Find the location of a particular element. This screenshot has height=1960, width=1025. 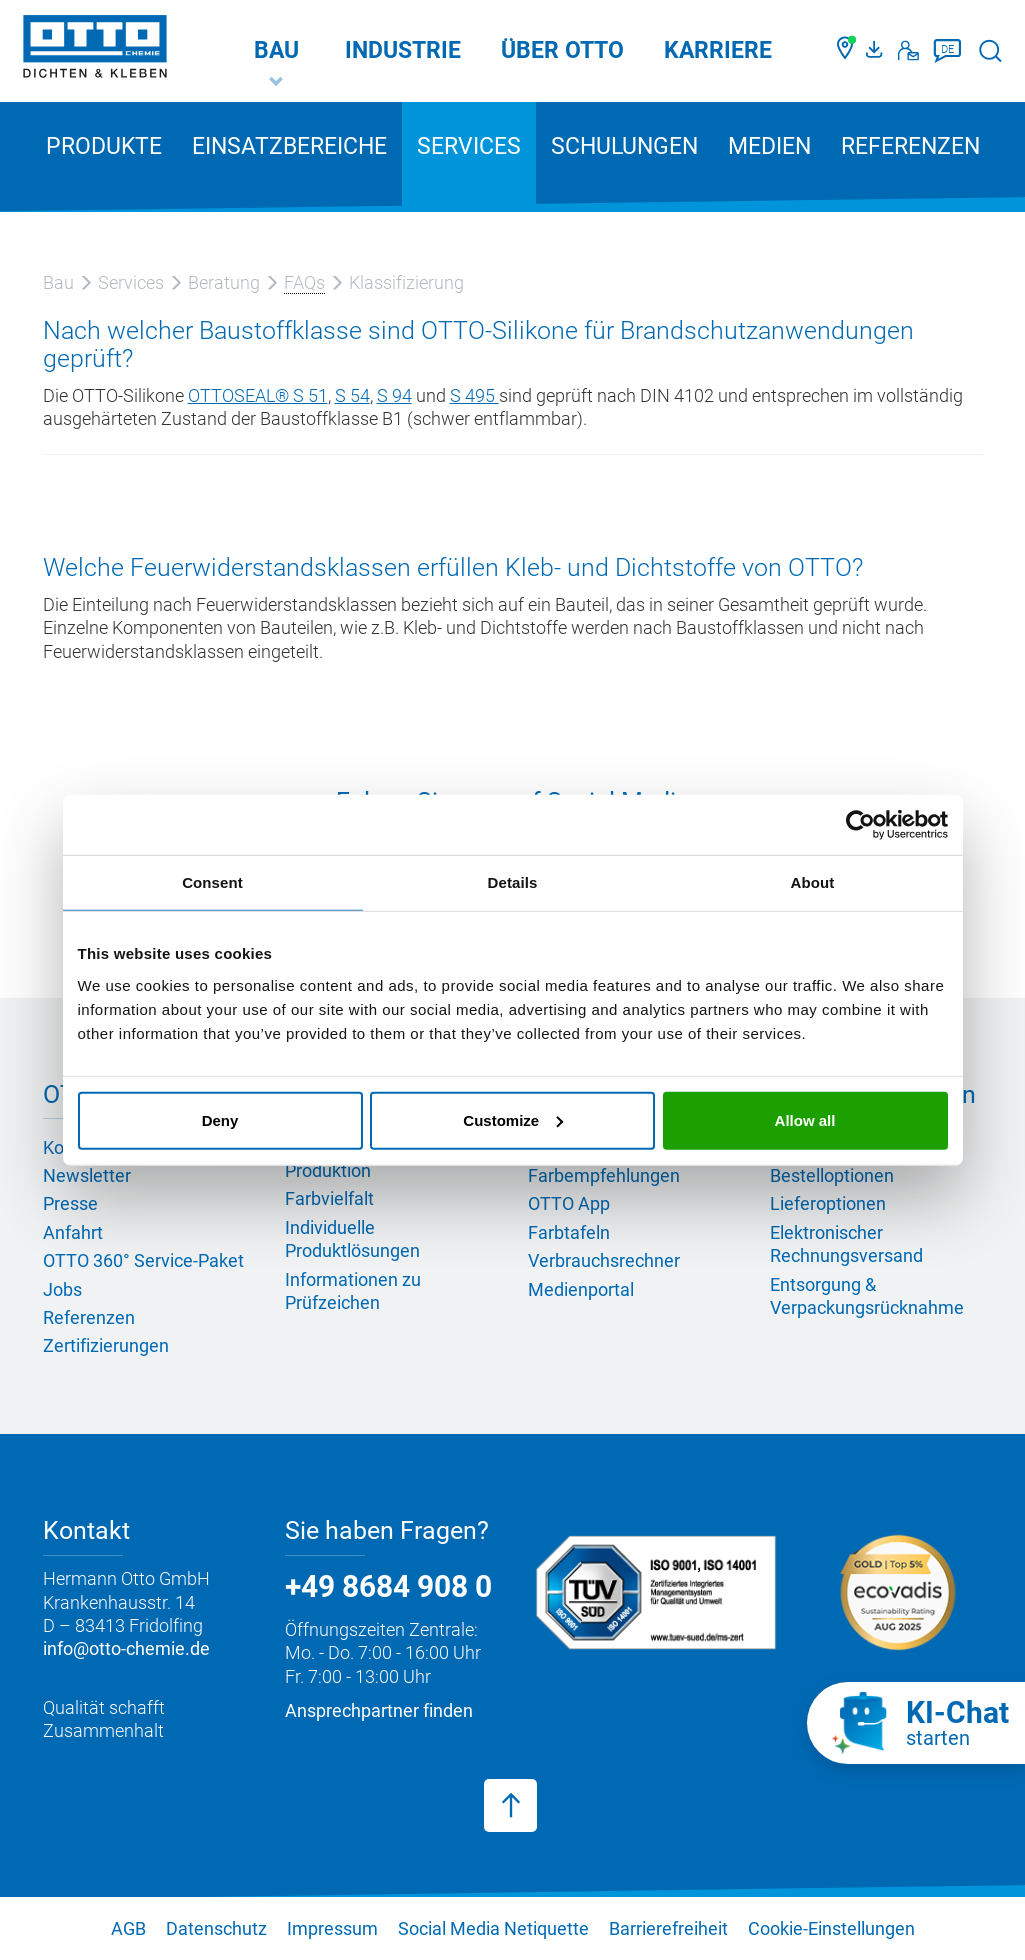

OTTO 360° Service-Paket is located at coordinates (143, 1260).